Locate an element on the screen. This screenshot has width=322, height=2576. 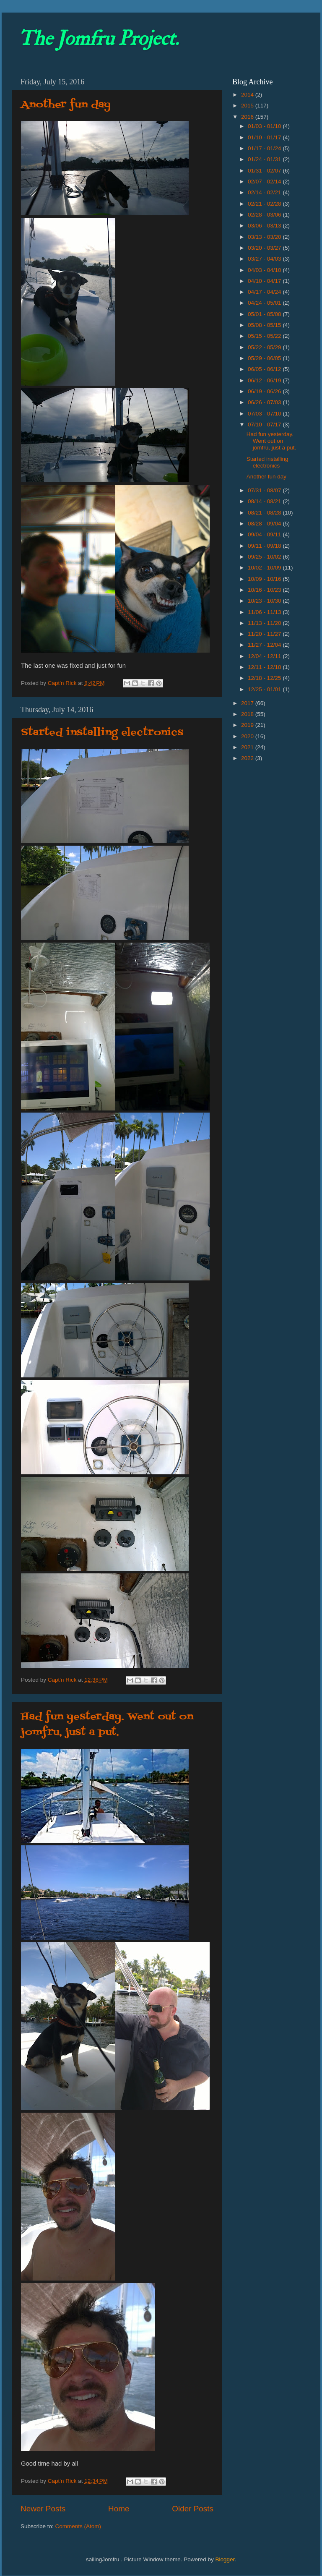
01/24 - 01/31 is located at coordinates (265, 159).